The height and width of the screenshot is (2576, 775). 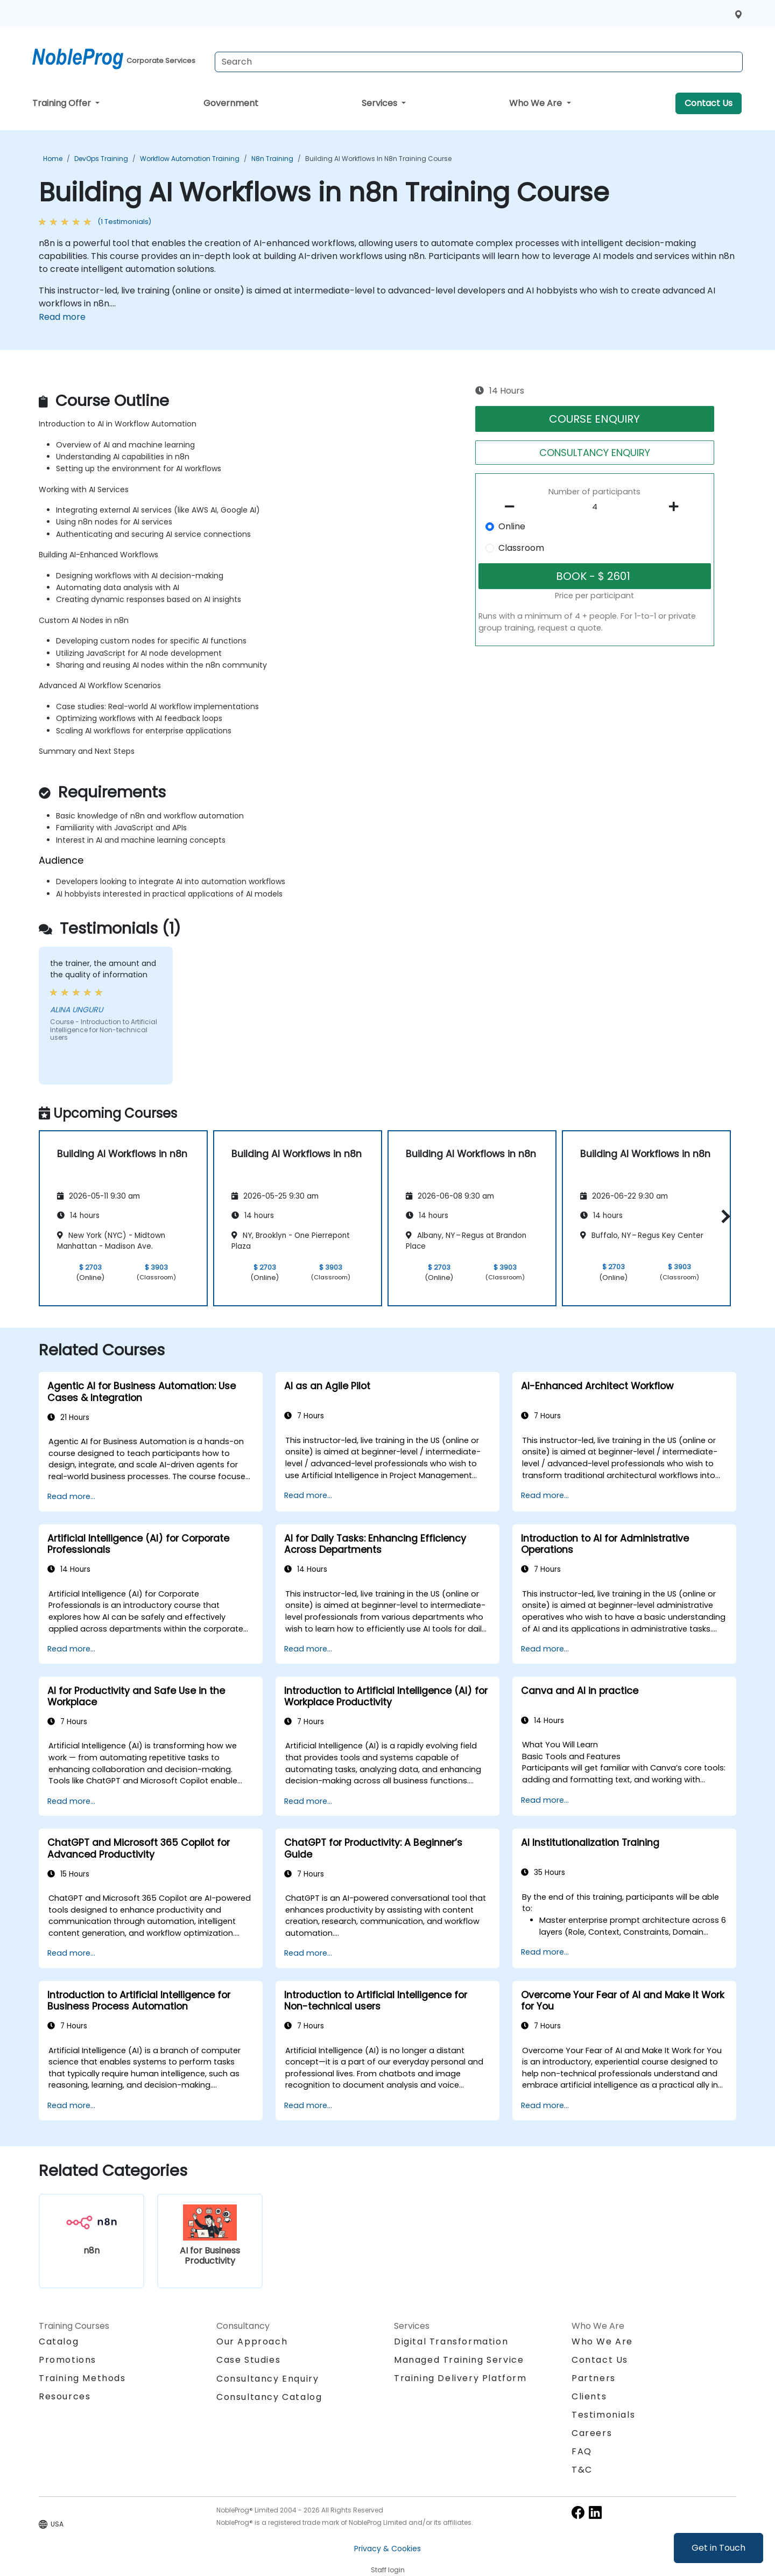 What do you see at coordinates (388, 2569) in the screenshot?
I see `Staff login` at bounding box center [388, 2569].